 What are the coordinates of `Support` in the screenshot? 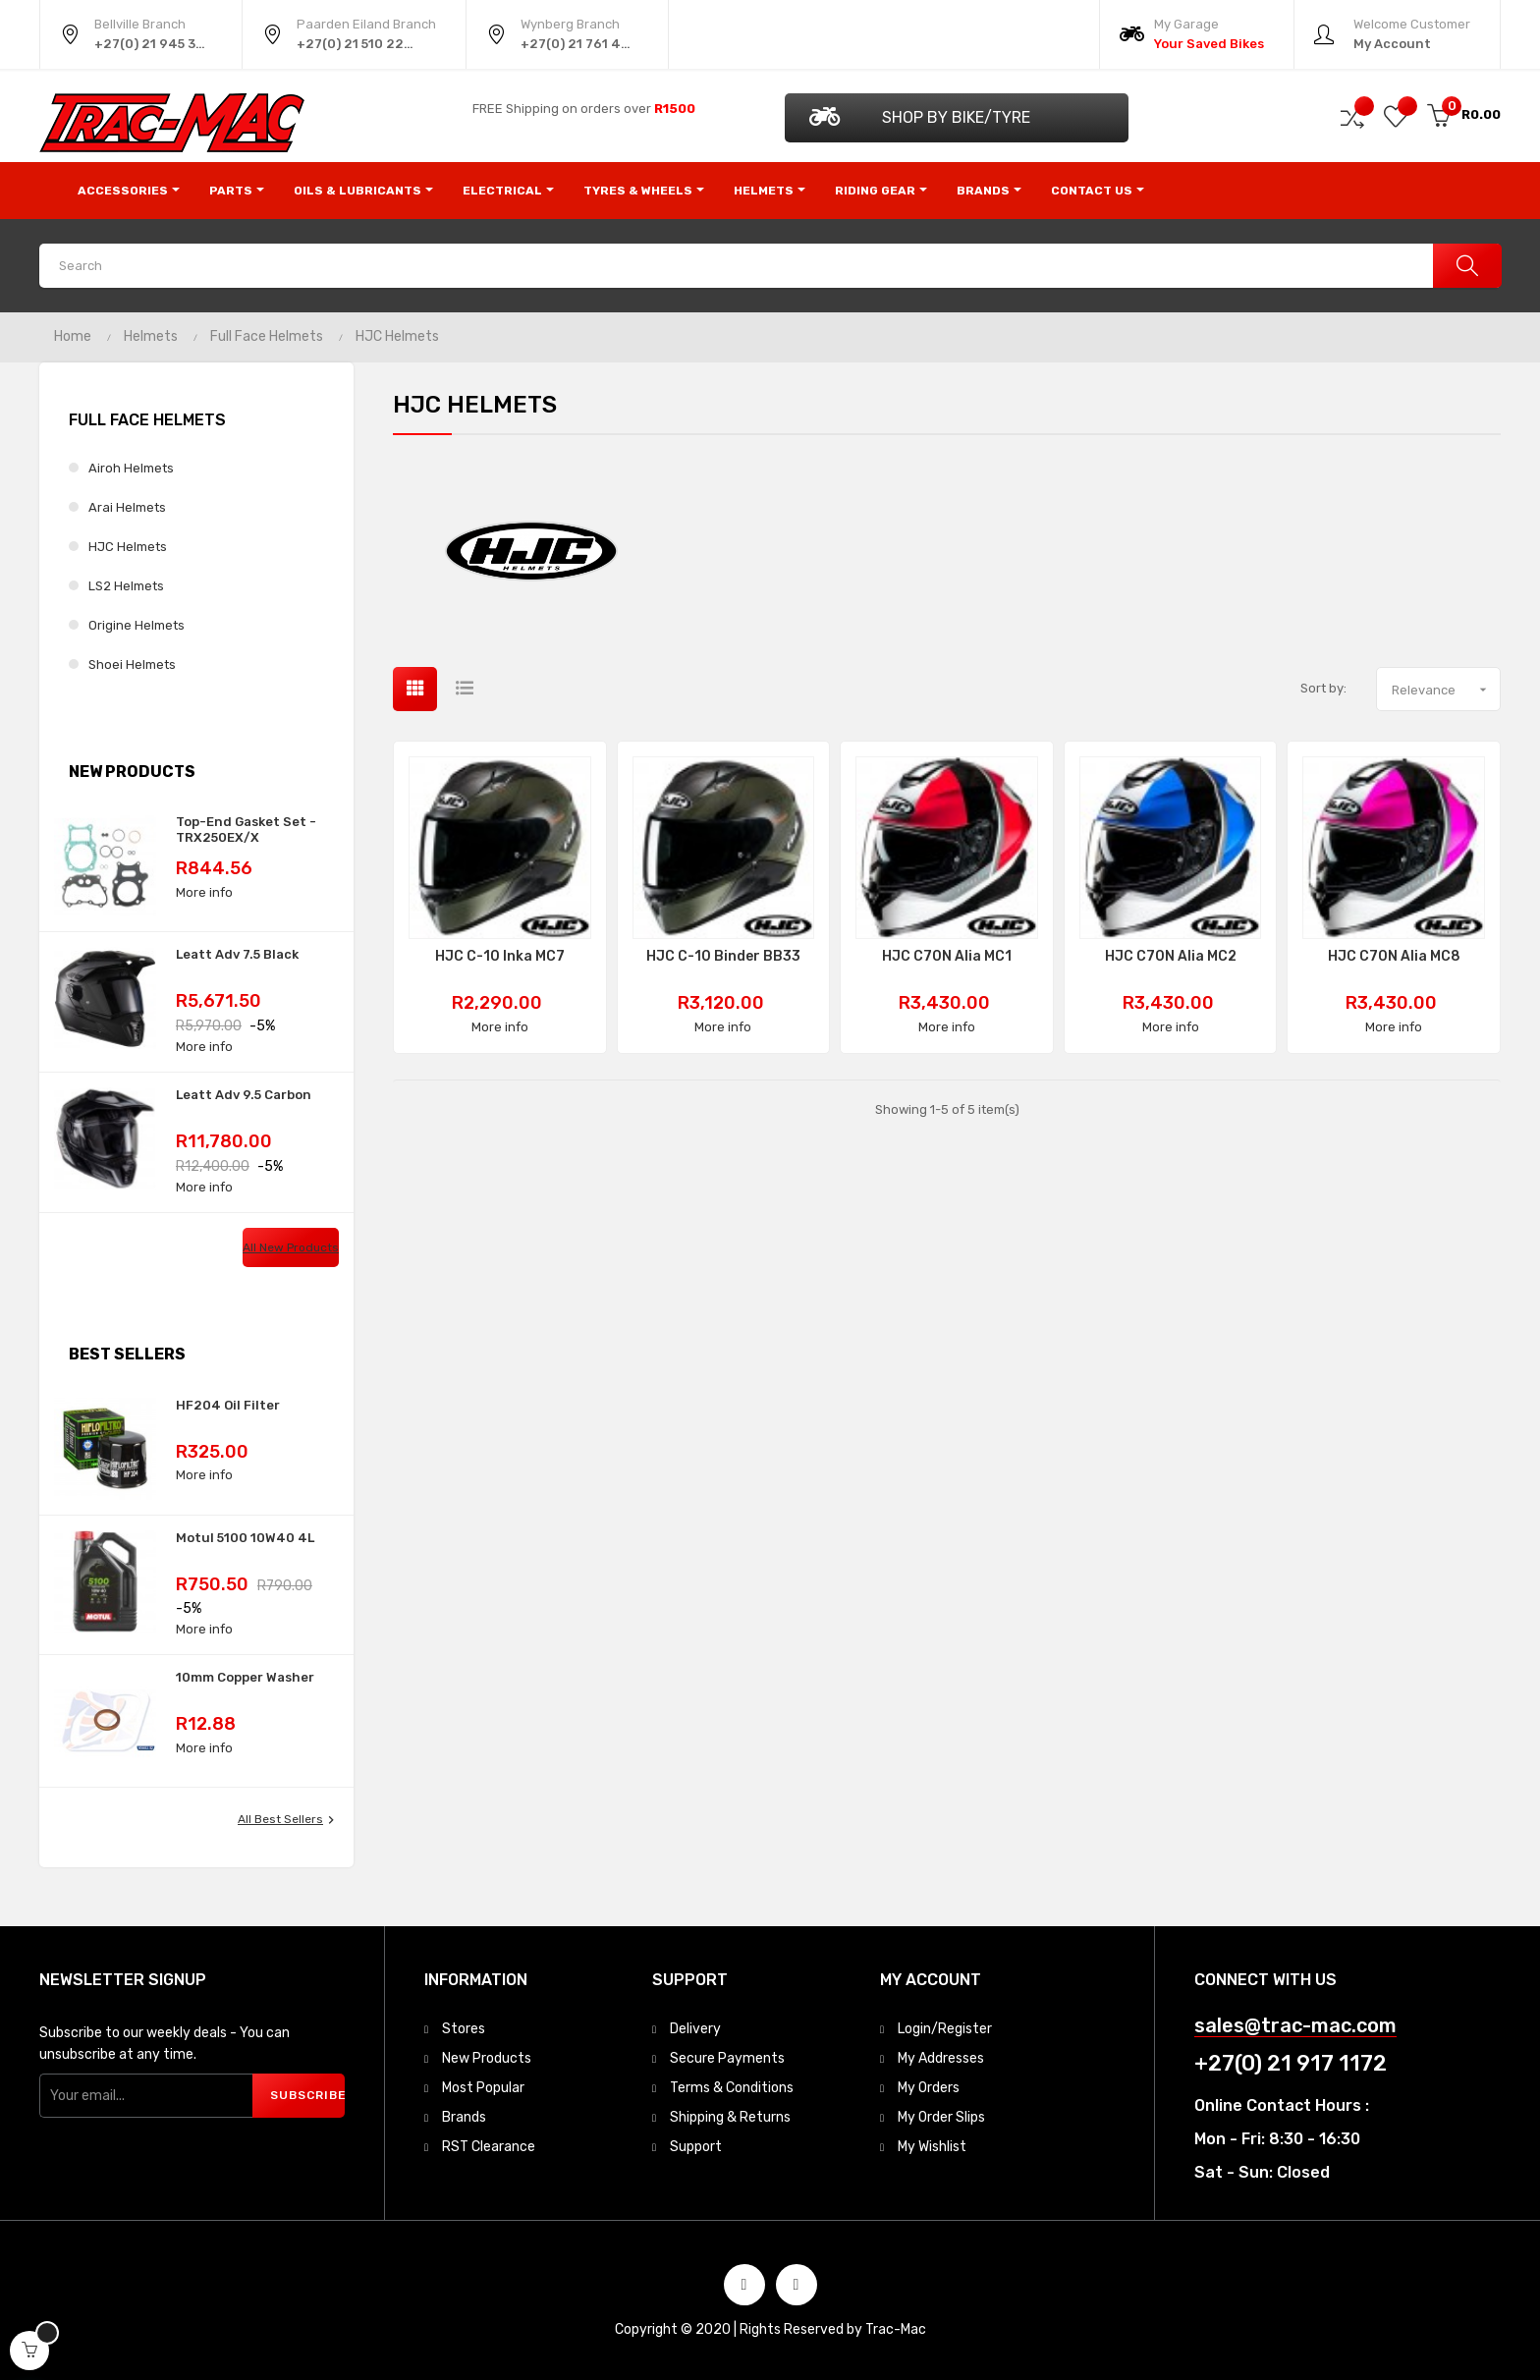 It's located at (696, 2146).